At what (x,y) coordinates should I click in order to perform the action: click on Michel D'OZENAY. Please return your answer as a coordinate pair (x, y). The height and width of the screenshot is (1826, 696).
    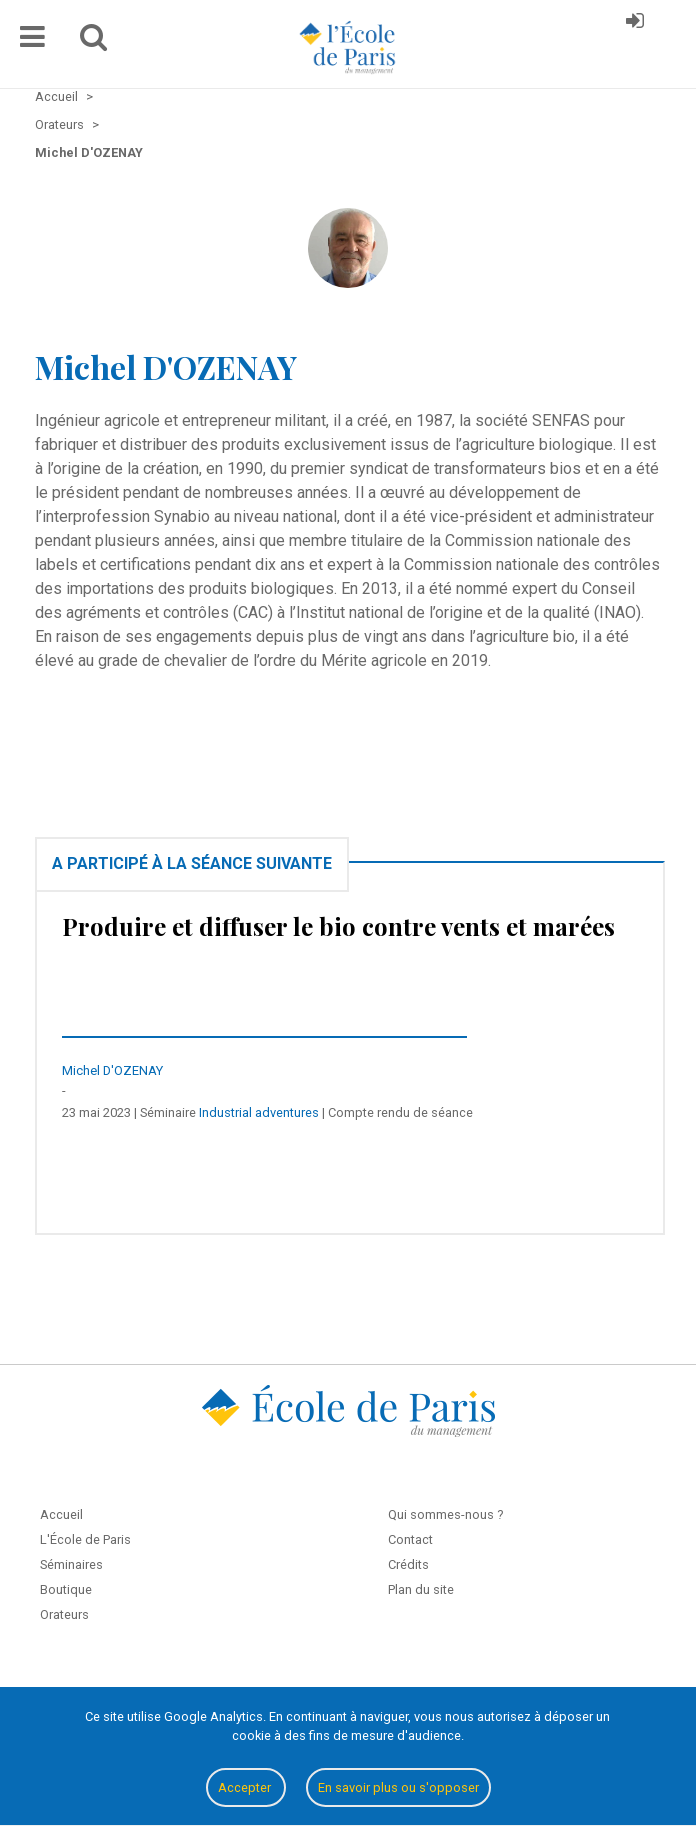
    Looking at the image, I should click on (112, 1070).